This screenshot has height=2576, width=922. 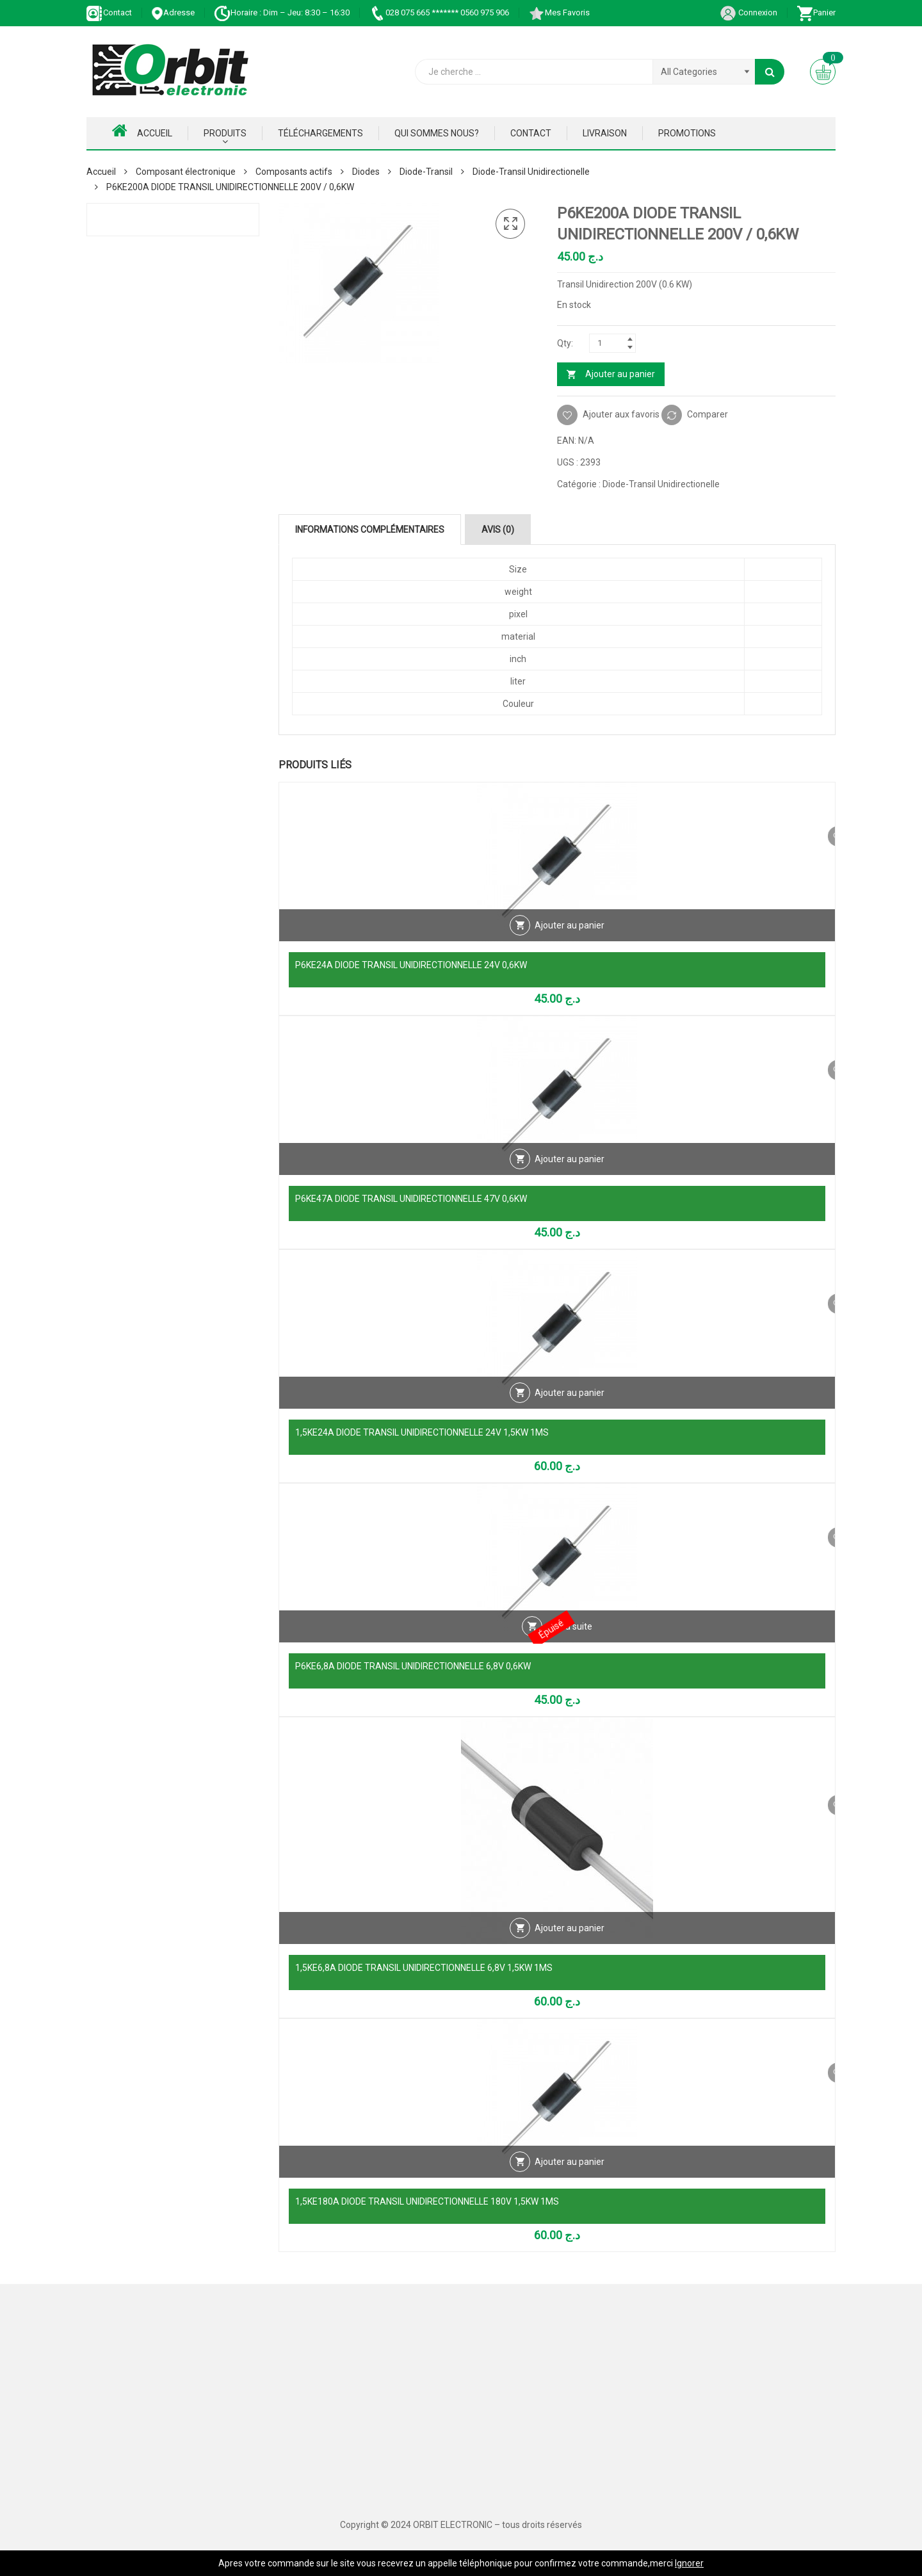 I want to click on Ajouter au panier [Ajouter au panier : “P6KE47A DIODE TRANSIL UNIDIRECTIONNELLE 47V 0,6KW”], so click(x=569, y=1172).